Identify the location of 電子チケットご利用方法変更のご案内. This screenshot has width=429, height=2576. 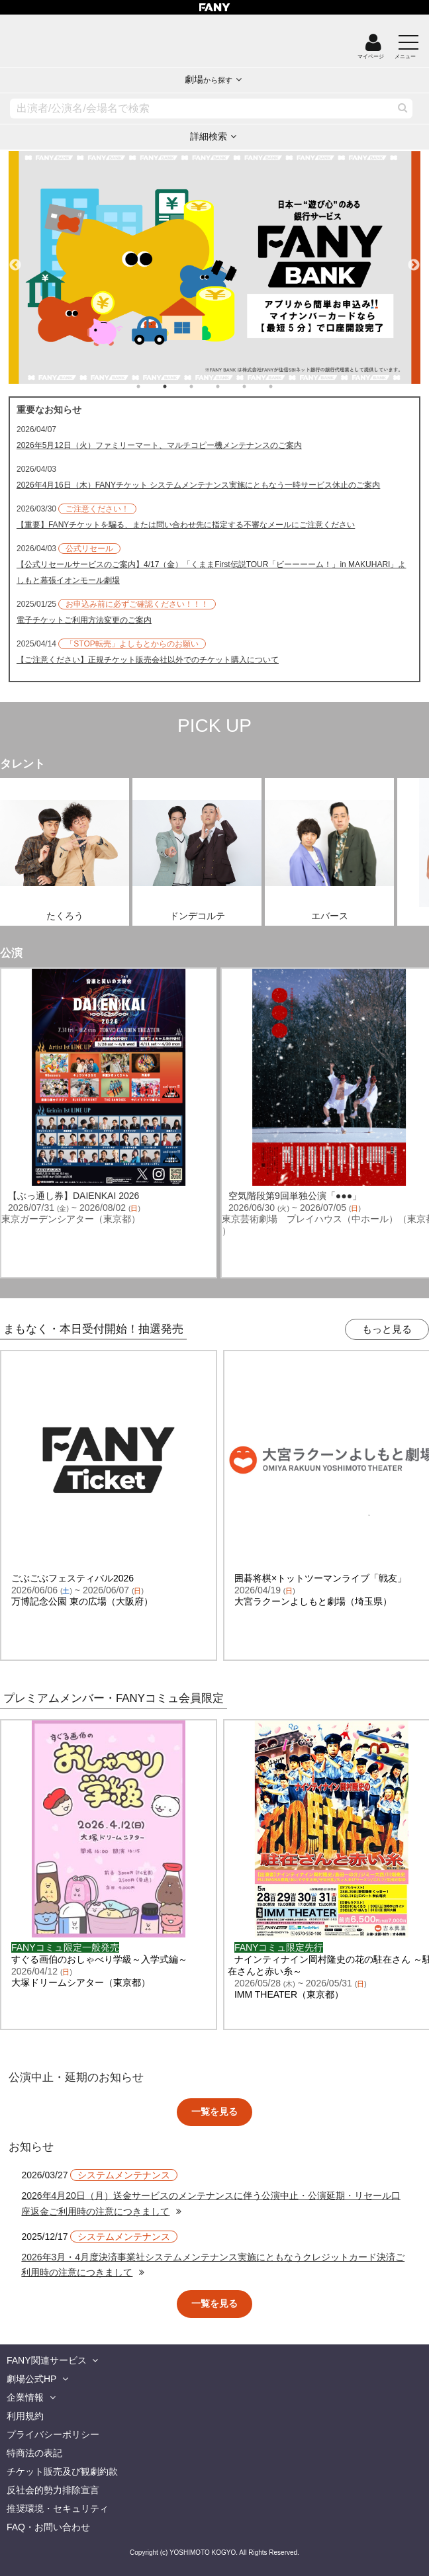
(84, 620).